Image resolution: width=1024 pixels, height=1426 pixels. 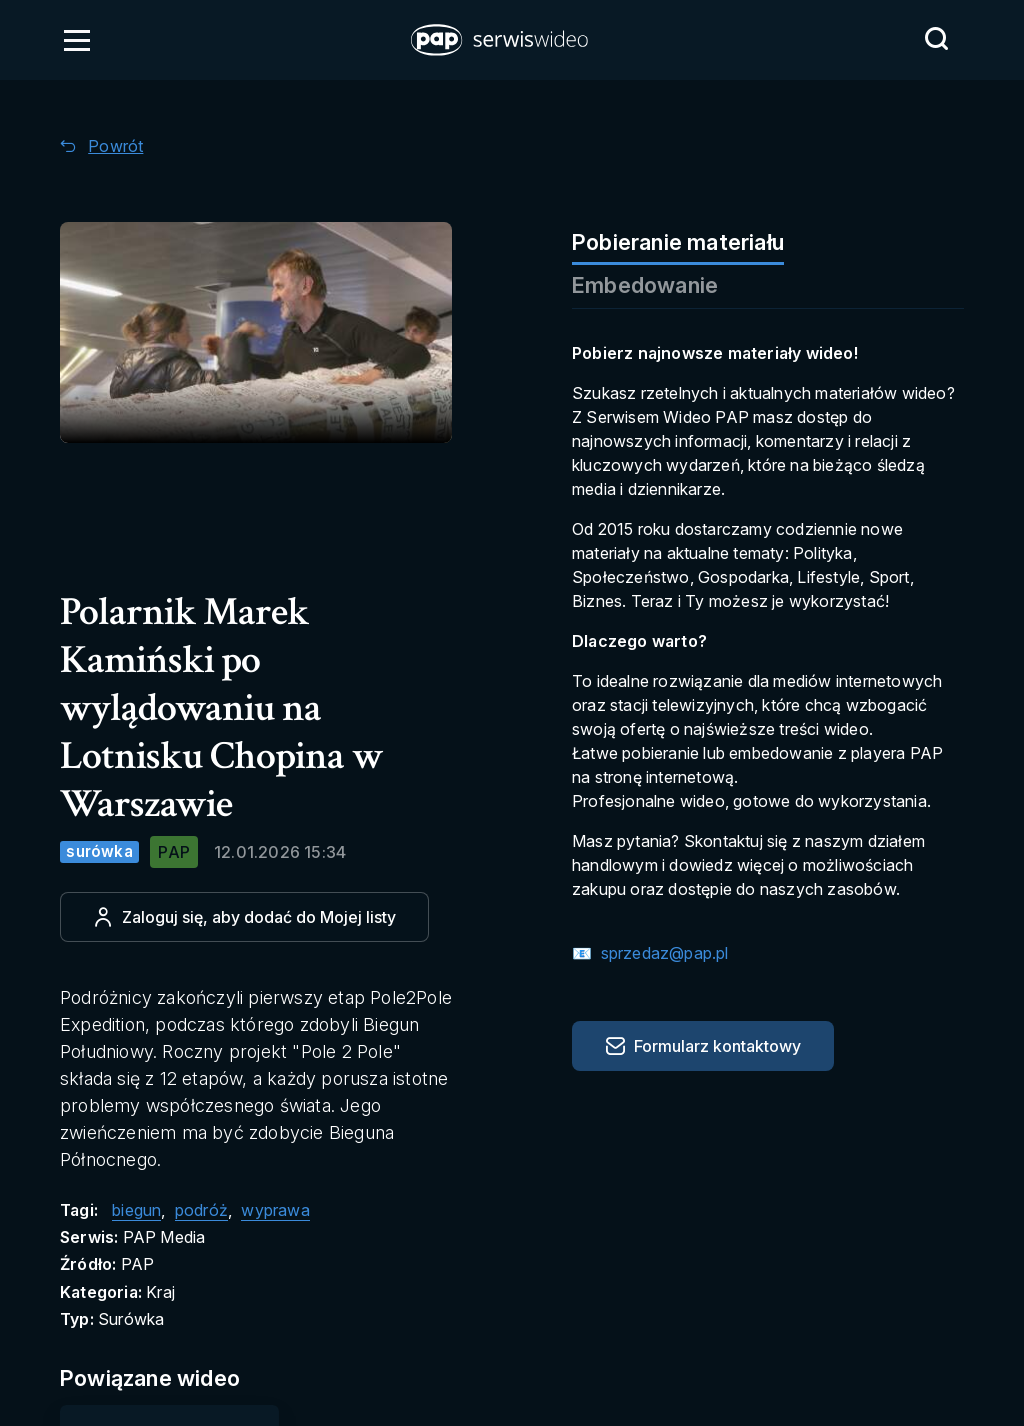 What do you see at coordinates (678, 242) in the screenshot?
I see `Pobieranie materiału` at bounding box center [678, 242].